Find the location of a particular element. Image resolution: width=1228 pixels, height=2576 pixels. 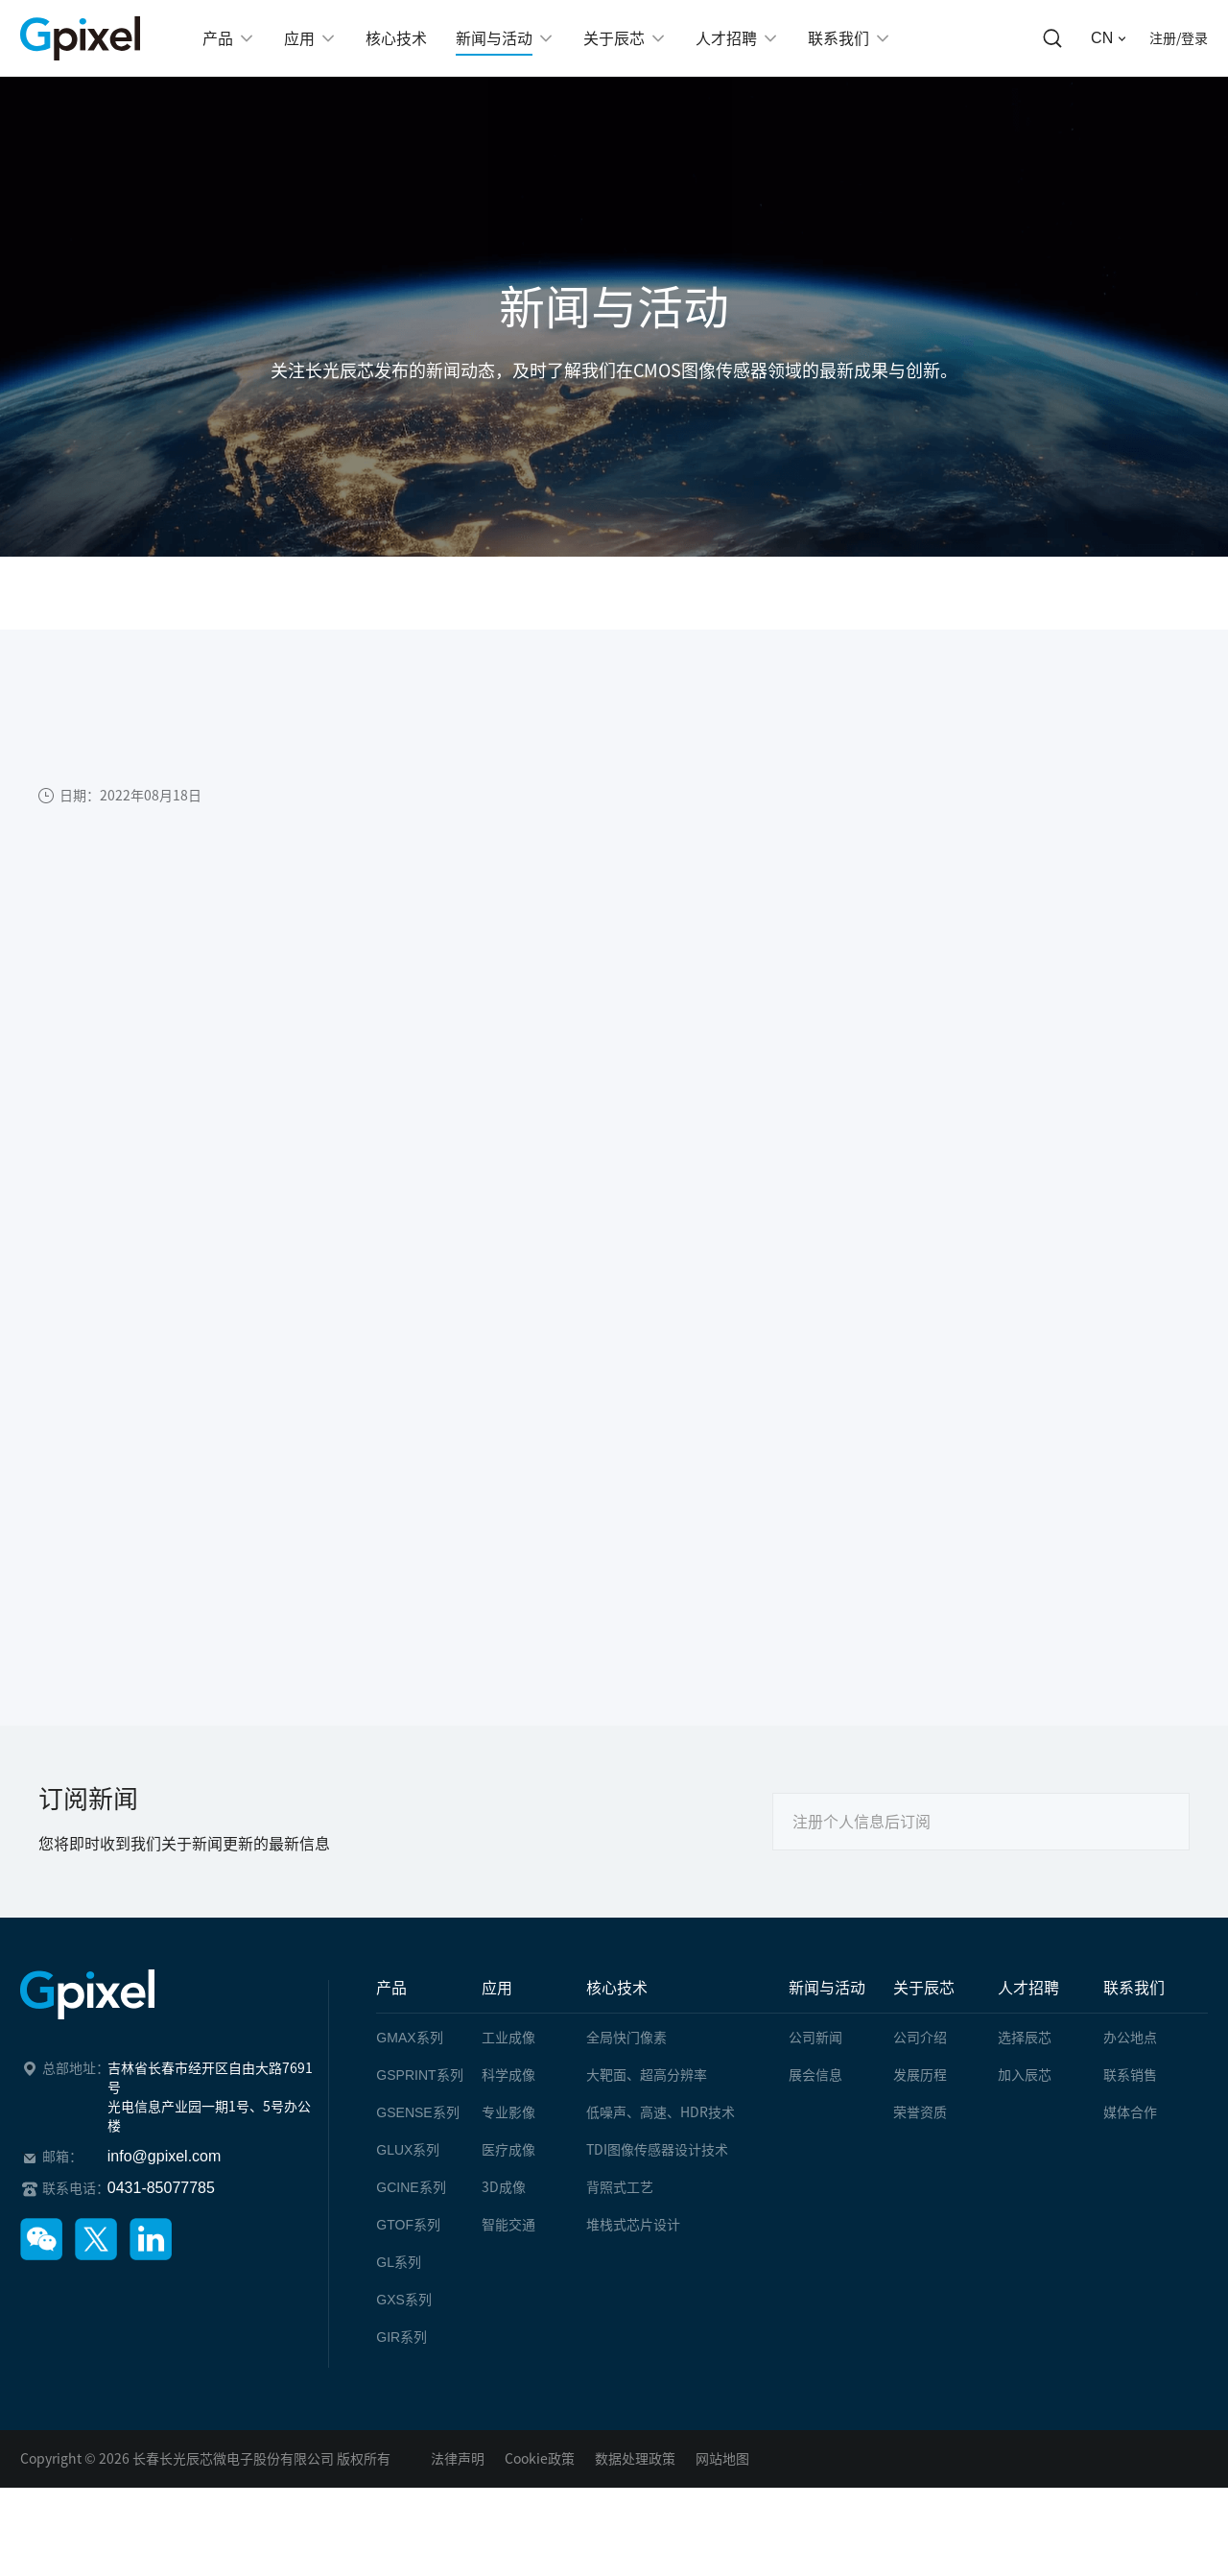

新闻与活动 is located at coordinates (151, 592).